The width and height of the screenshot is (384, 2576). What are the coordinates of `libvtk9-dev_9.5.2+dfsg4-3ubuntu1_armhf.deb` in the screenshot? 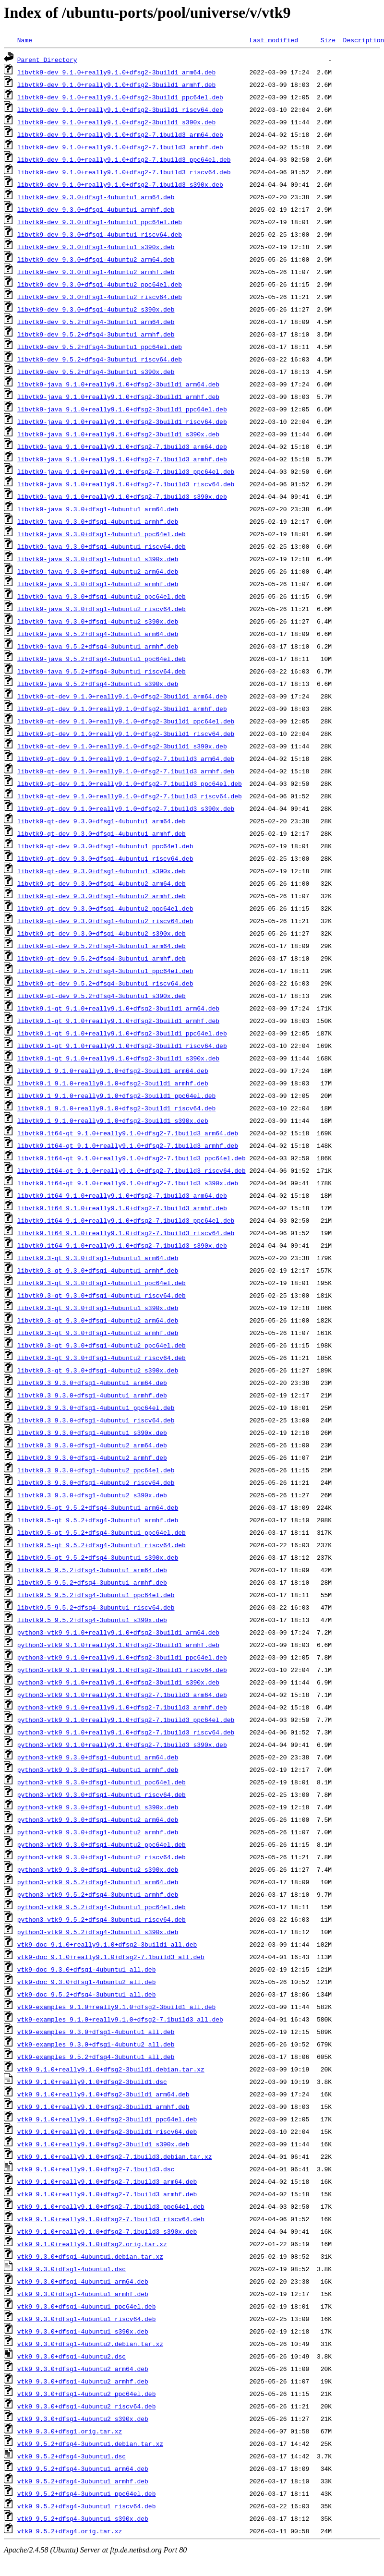 It's located at (96, 334).